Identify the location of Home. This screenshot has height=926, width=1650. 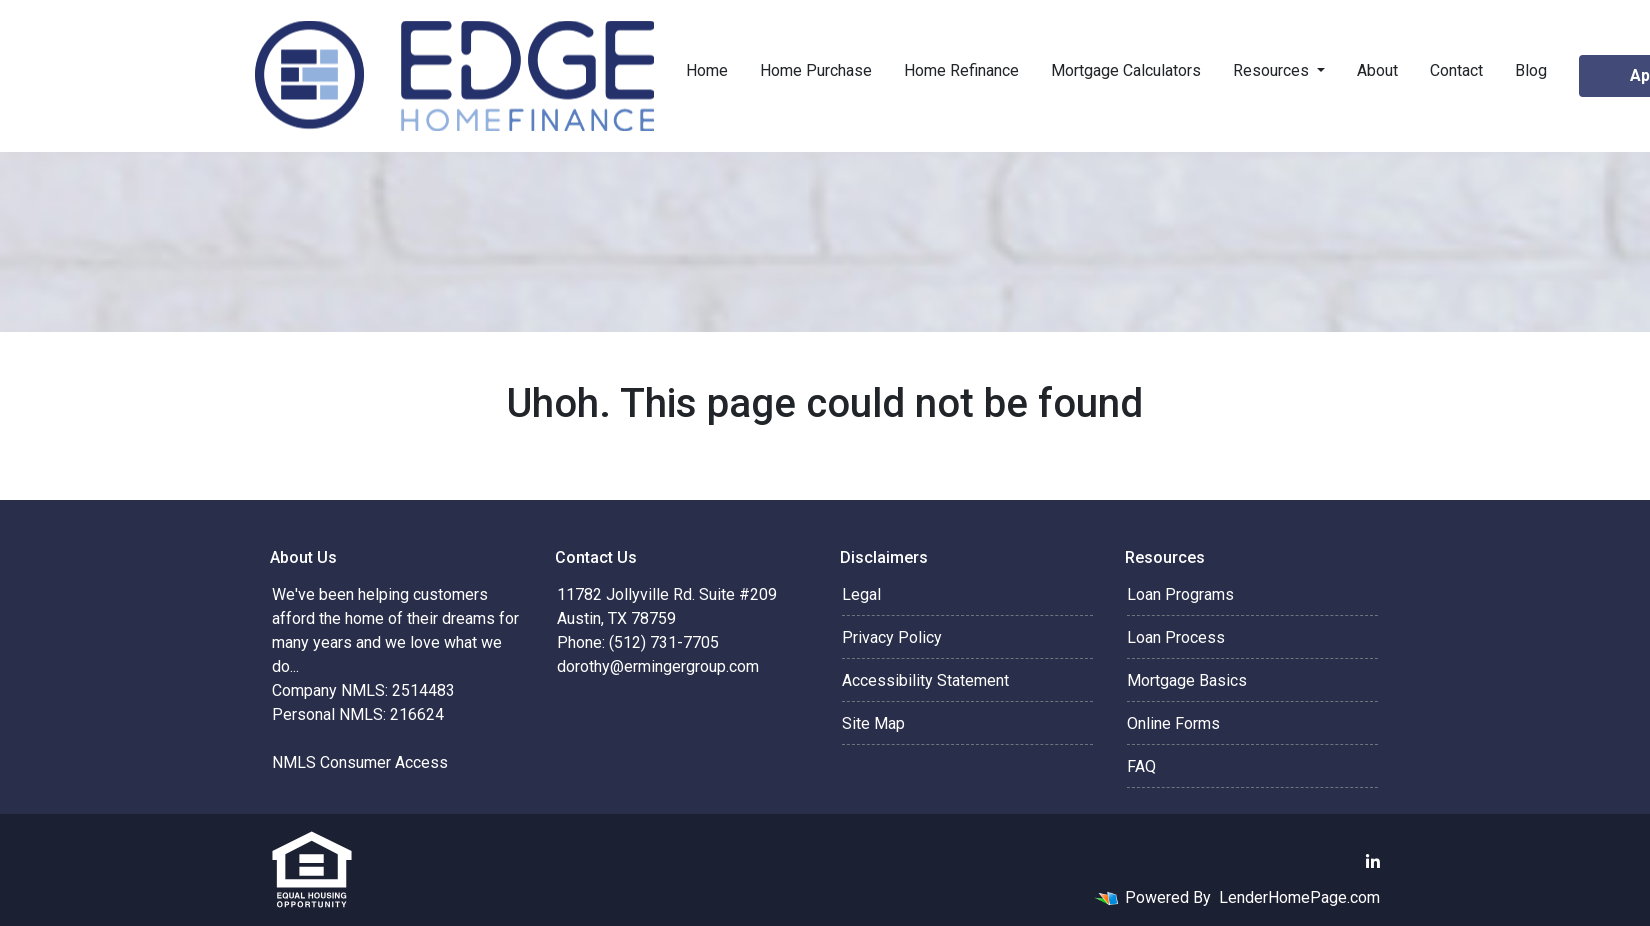
(707, 70).